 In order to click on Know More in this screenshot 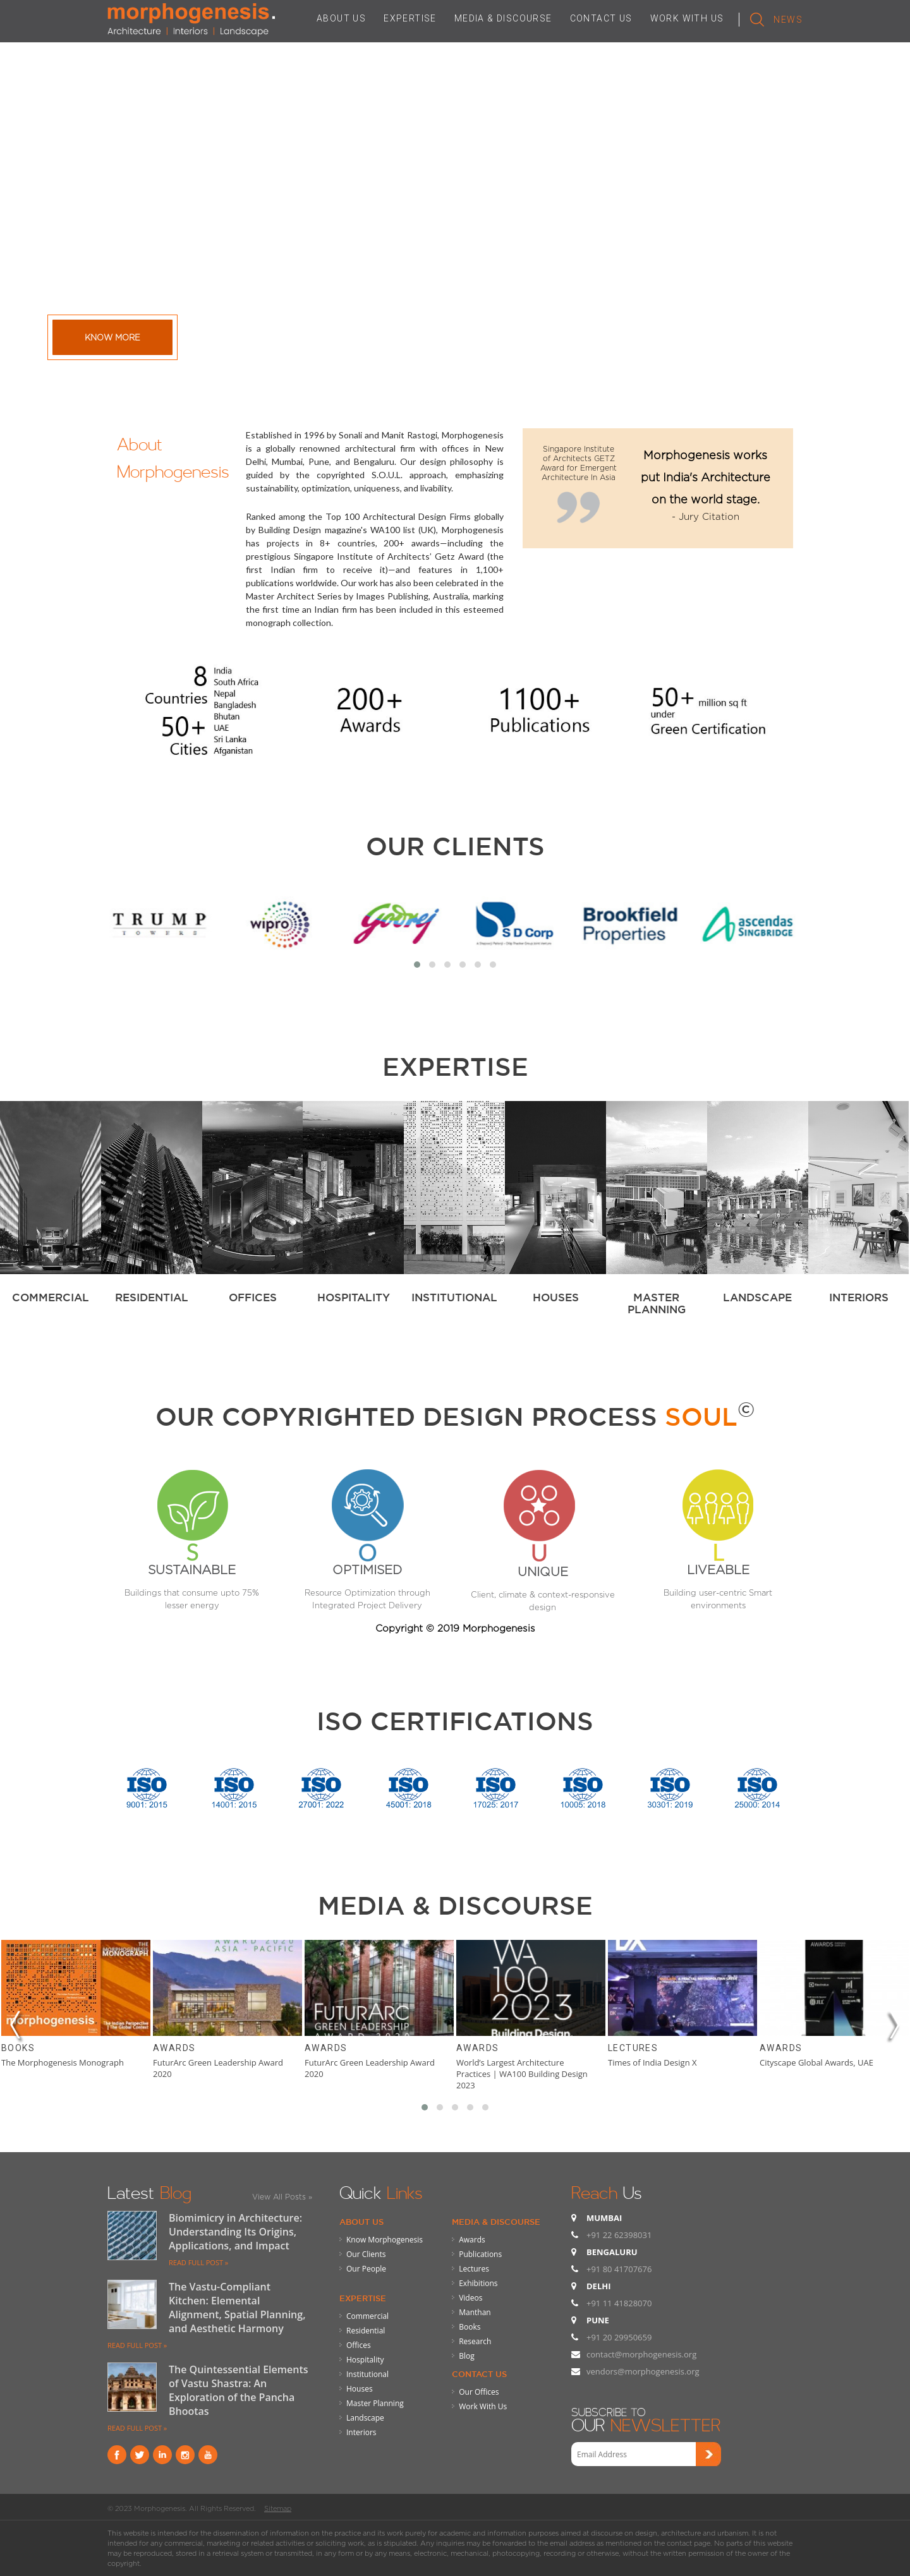, I will do `click(112, 337)`.